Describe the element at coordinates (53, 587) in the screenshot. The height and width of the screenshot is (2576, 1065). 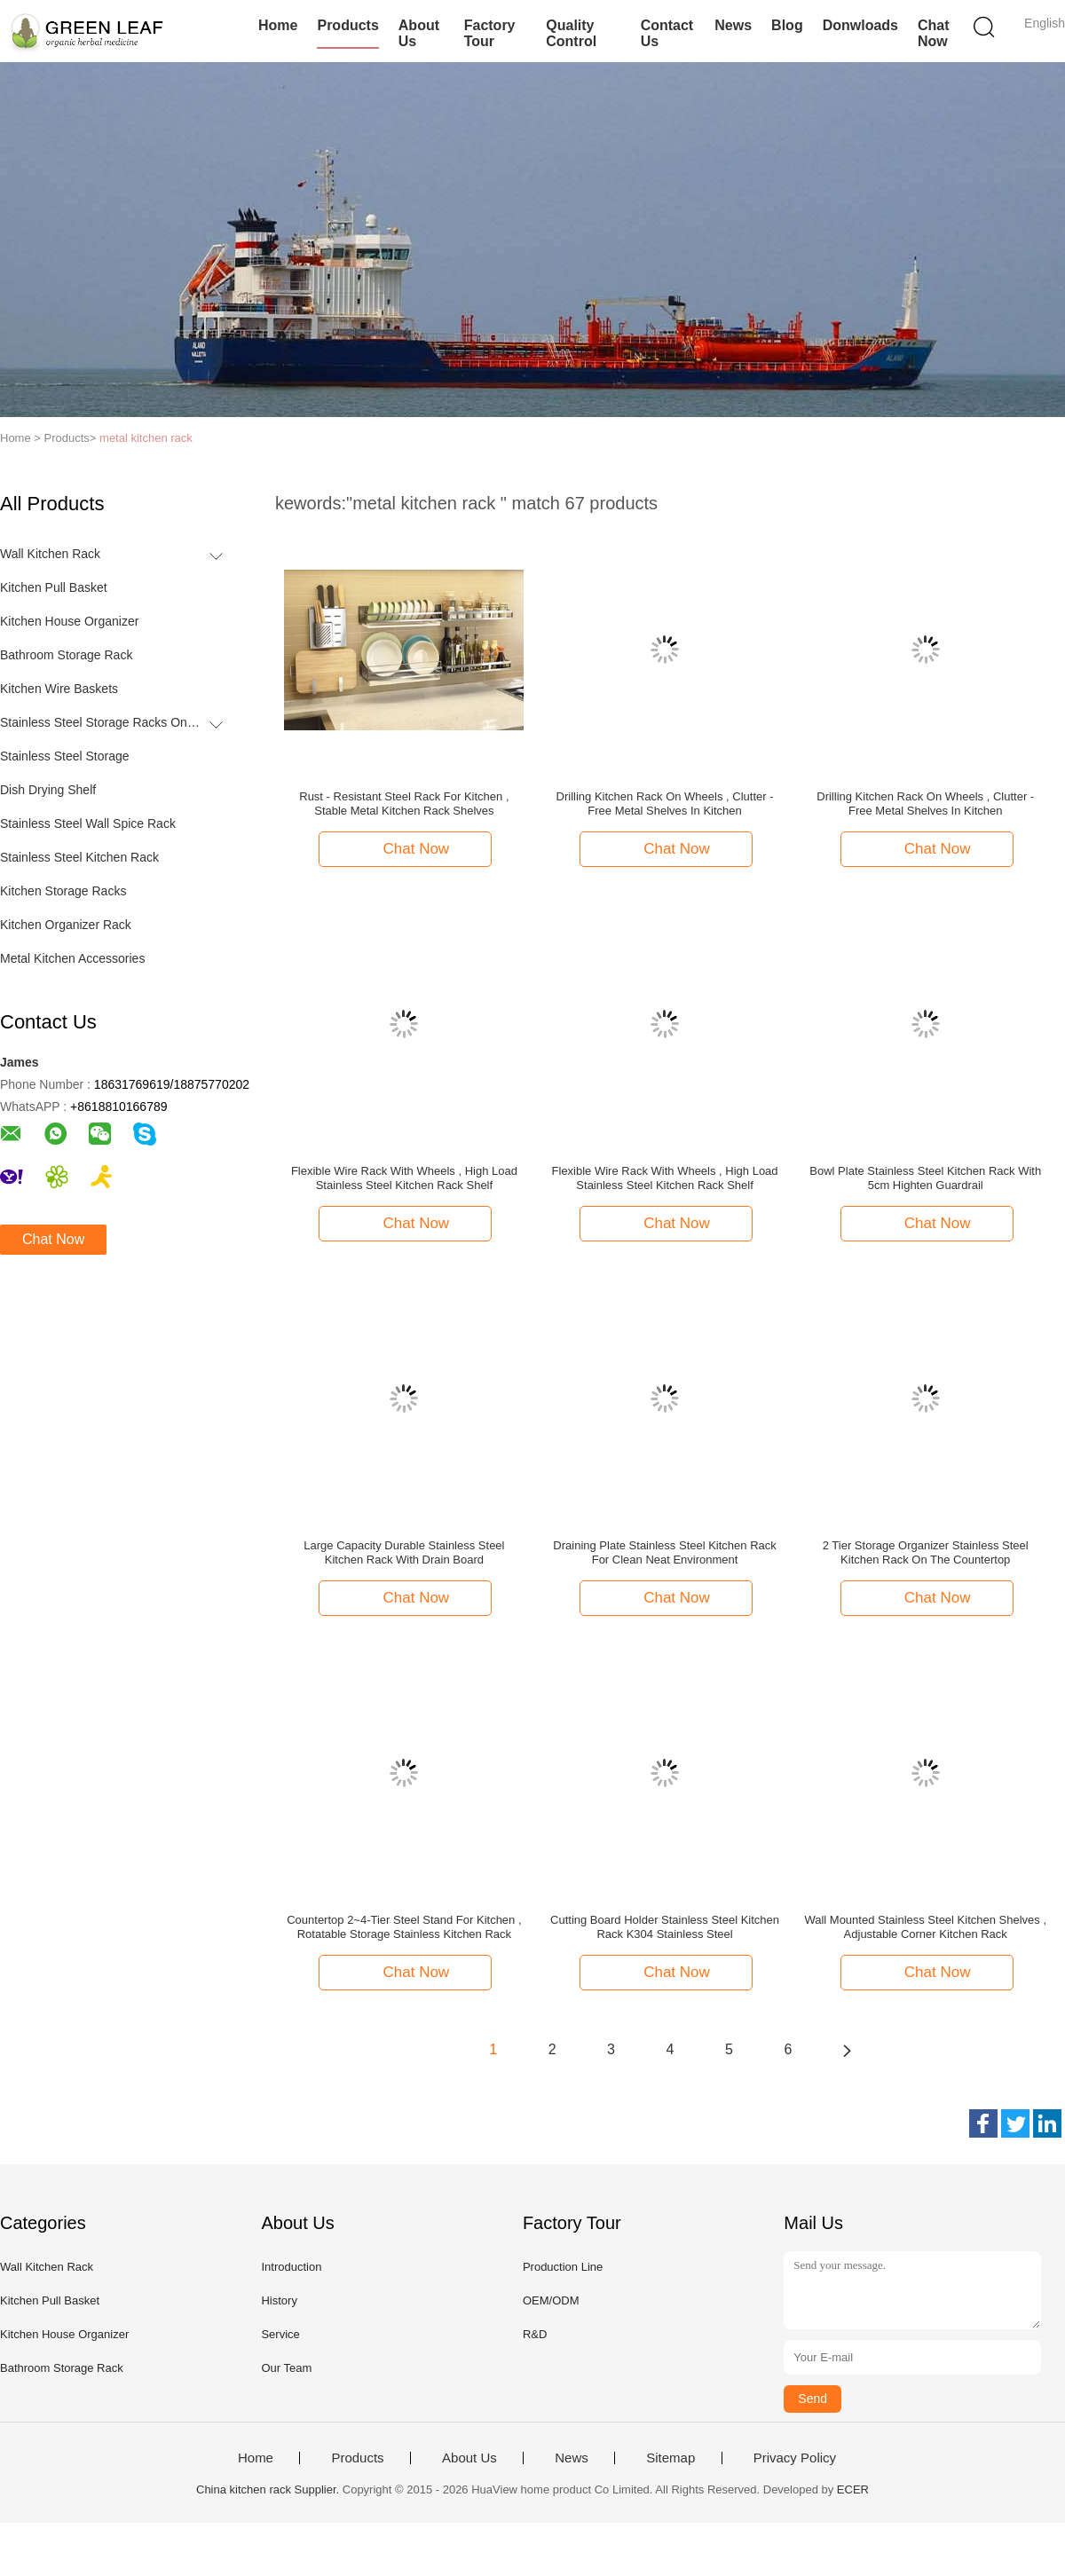
I see `Kitchen Pull Basket` at that location.